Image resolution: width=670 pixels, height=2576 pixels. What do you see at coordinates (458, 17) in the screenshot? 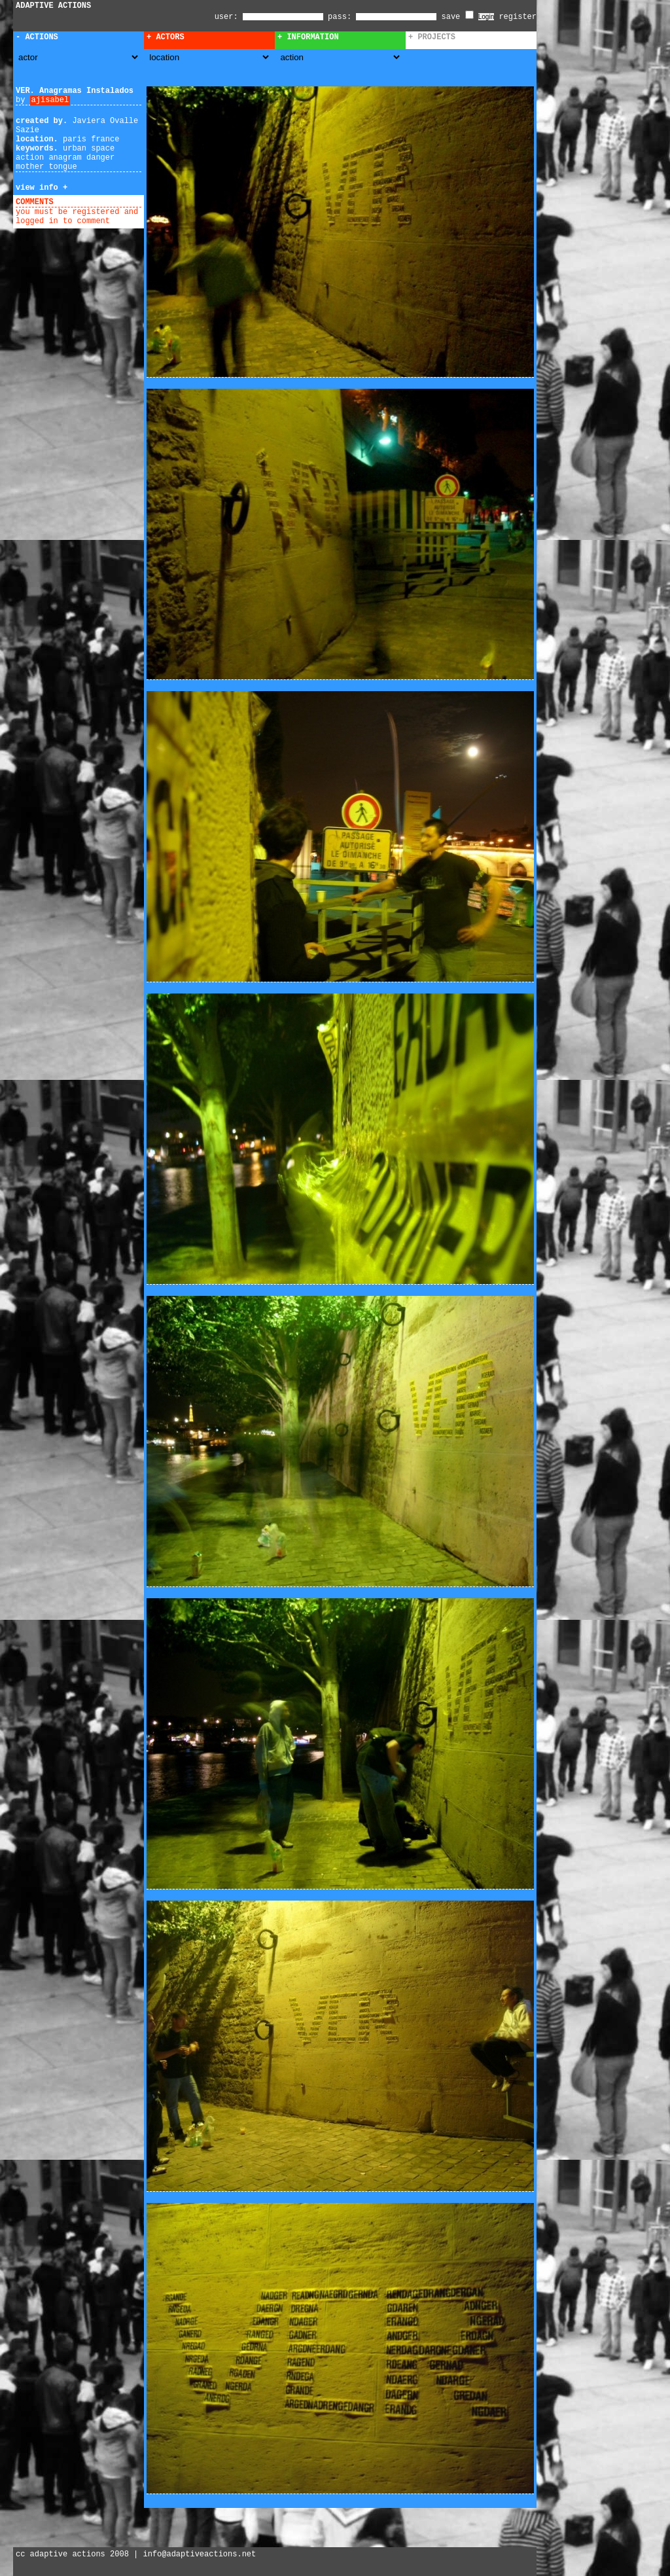
I see `save` at bounding box center [458, 17].